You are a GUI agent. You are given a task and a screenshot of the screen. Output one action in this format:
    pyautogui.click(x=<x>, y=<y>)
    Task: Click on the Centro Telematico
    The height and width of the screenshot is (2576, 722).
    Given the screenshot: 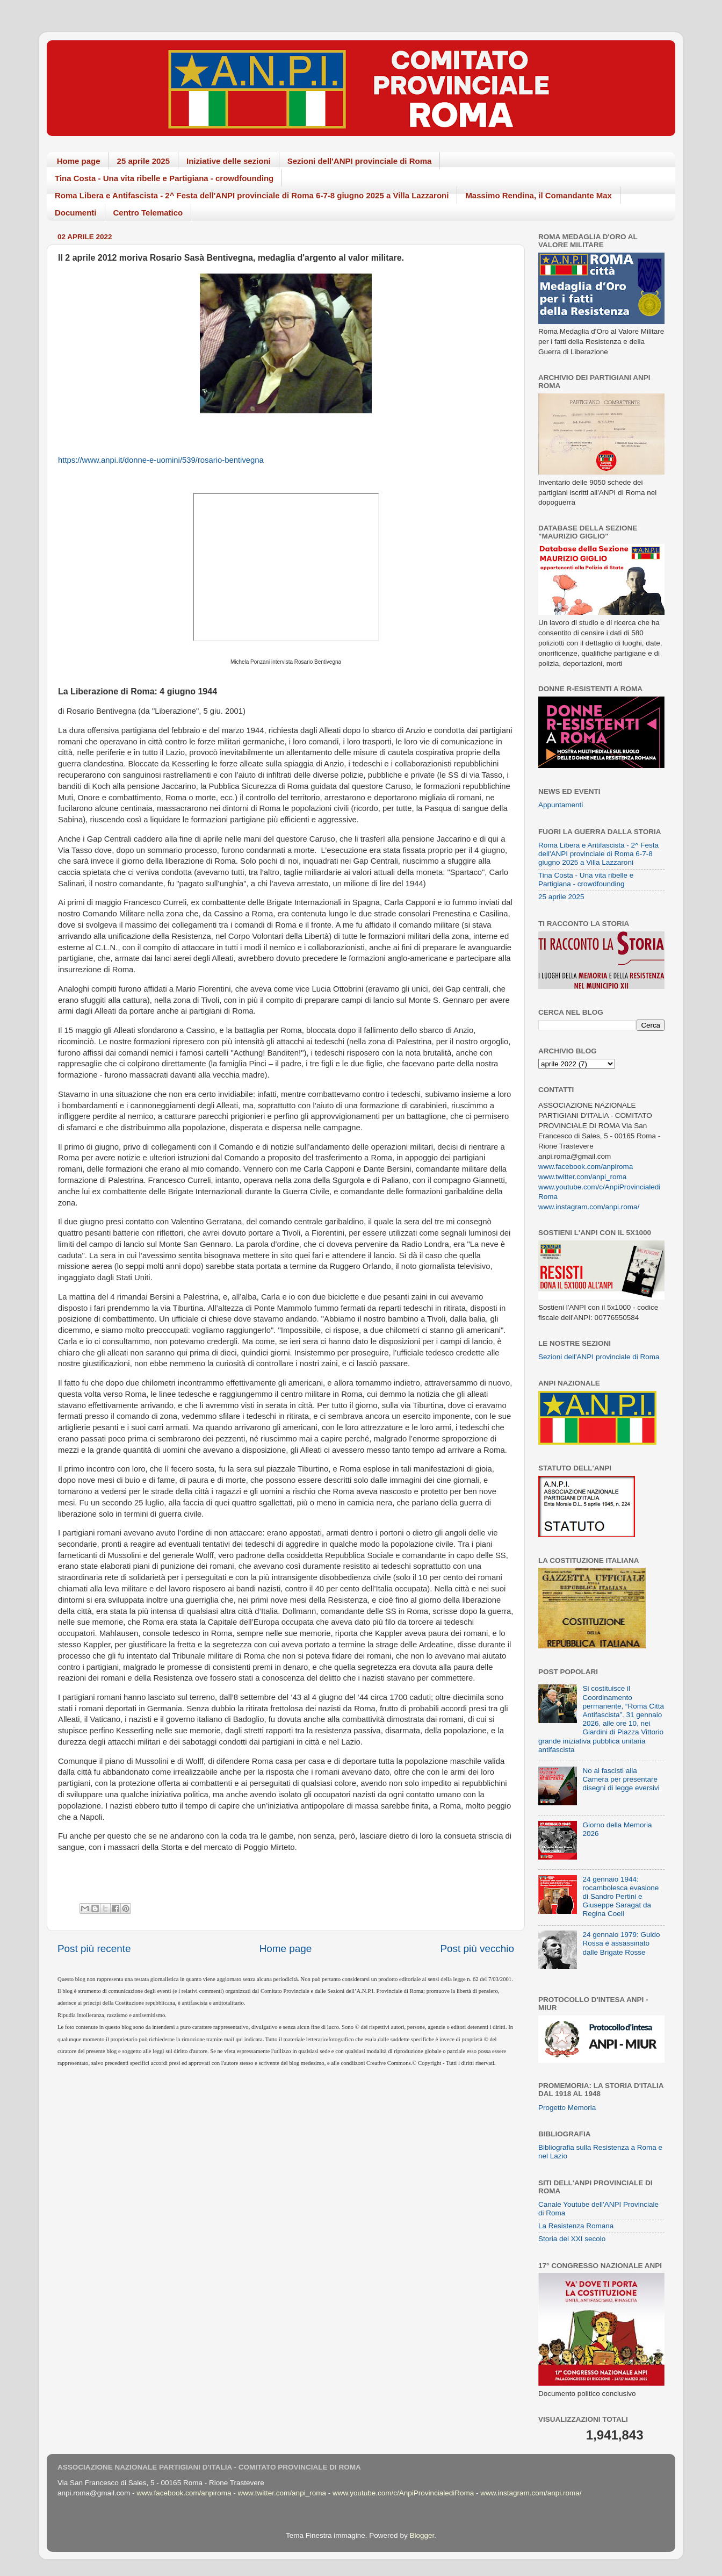 What is the action you would take?
    pyautogui.click(x=148, y=212)
    